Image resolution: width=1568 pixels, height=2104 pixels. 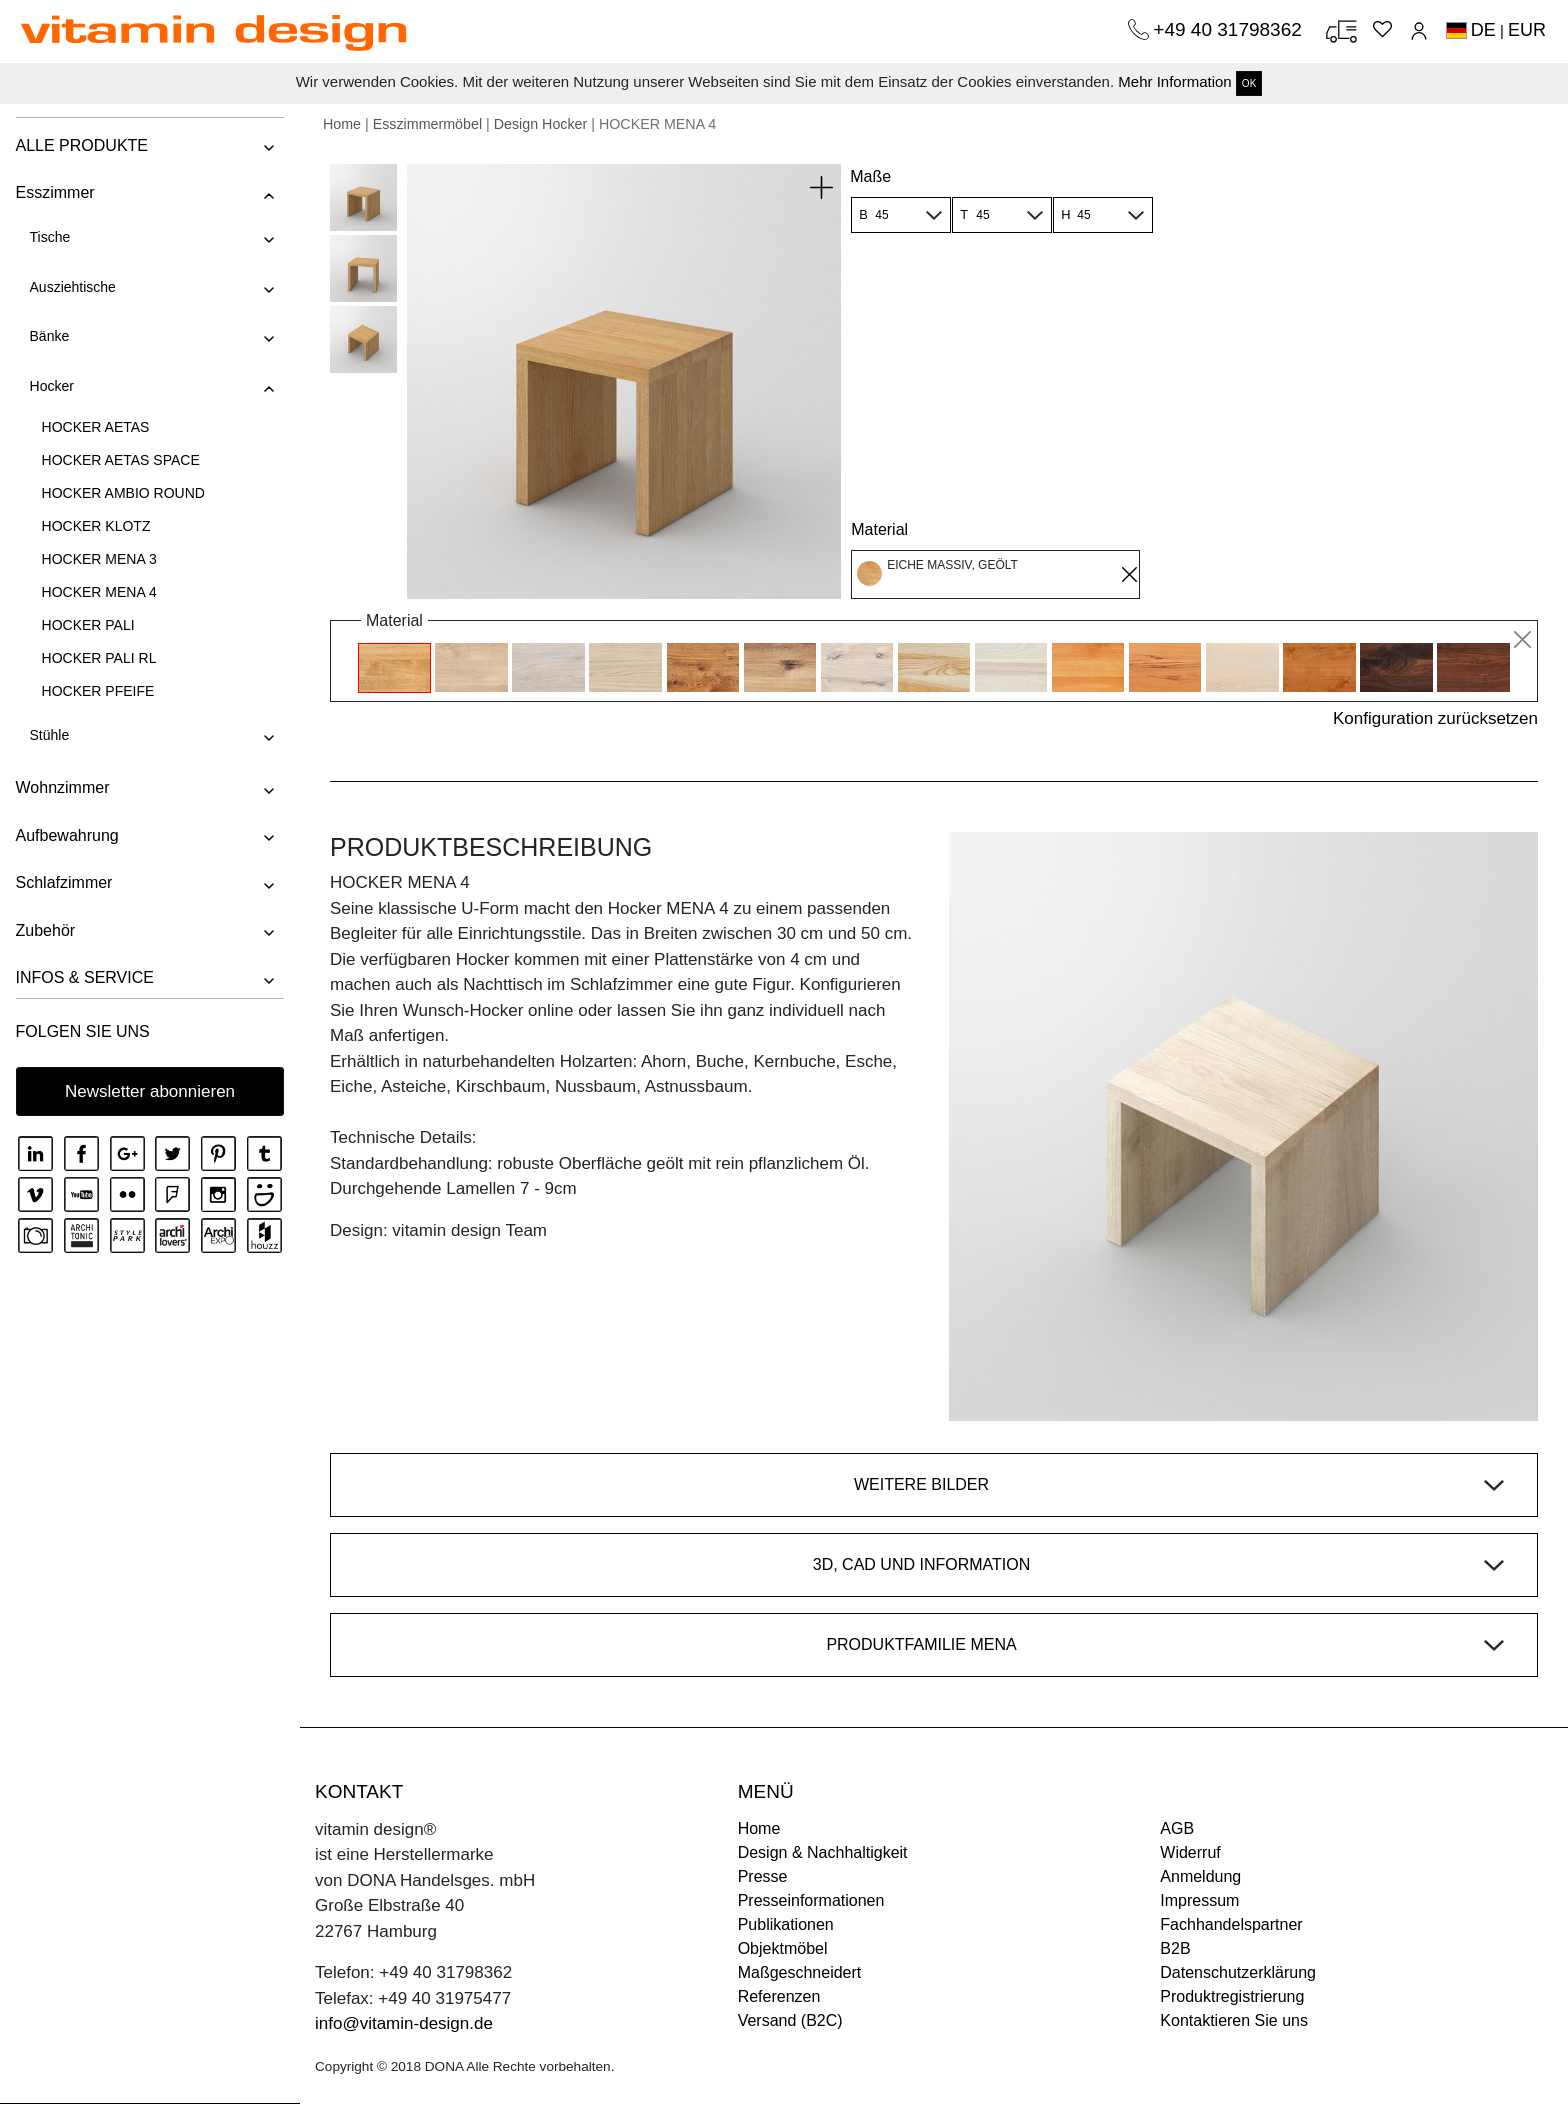 I want to click on HOCKER PALI RL, so click(x=98, y=658).